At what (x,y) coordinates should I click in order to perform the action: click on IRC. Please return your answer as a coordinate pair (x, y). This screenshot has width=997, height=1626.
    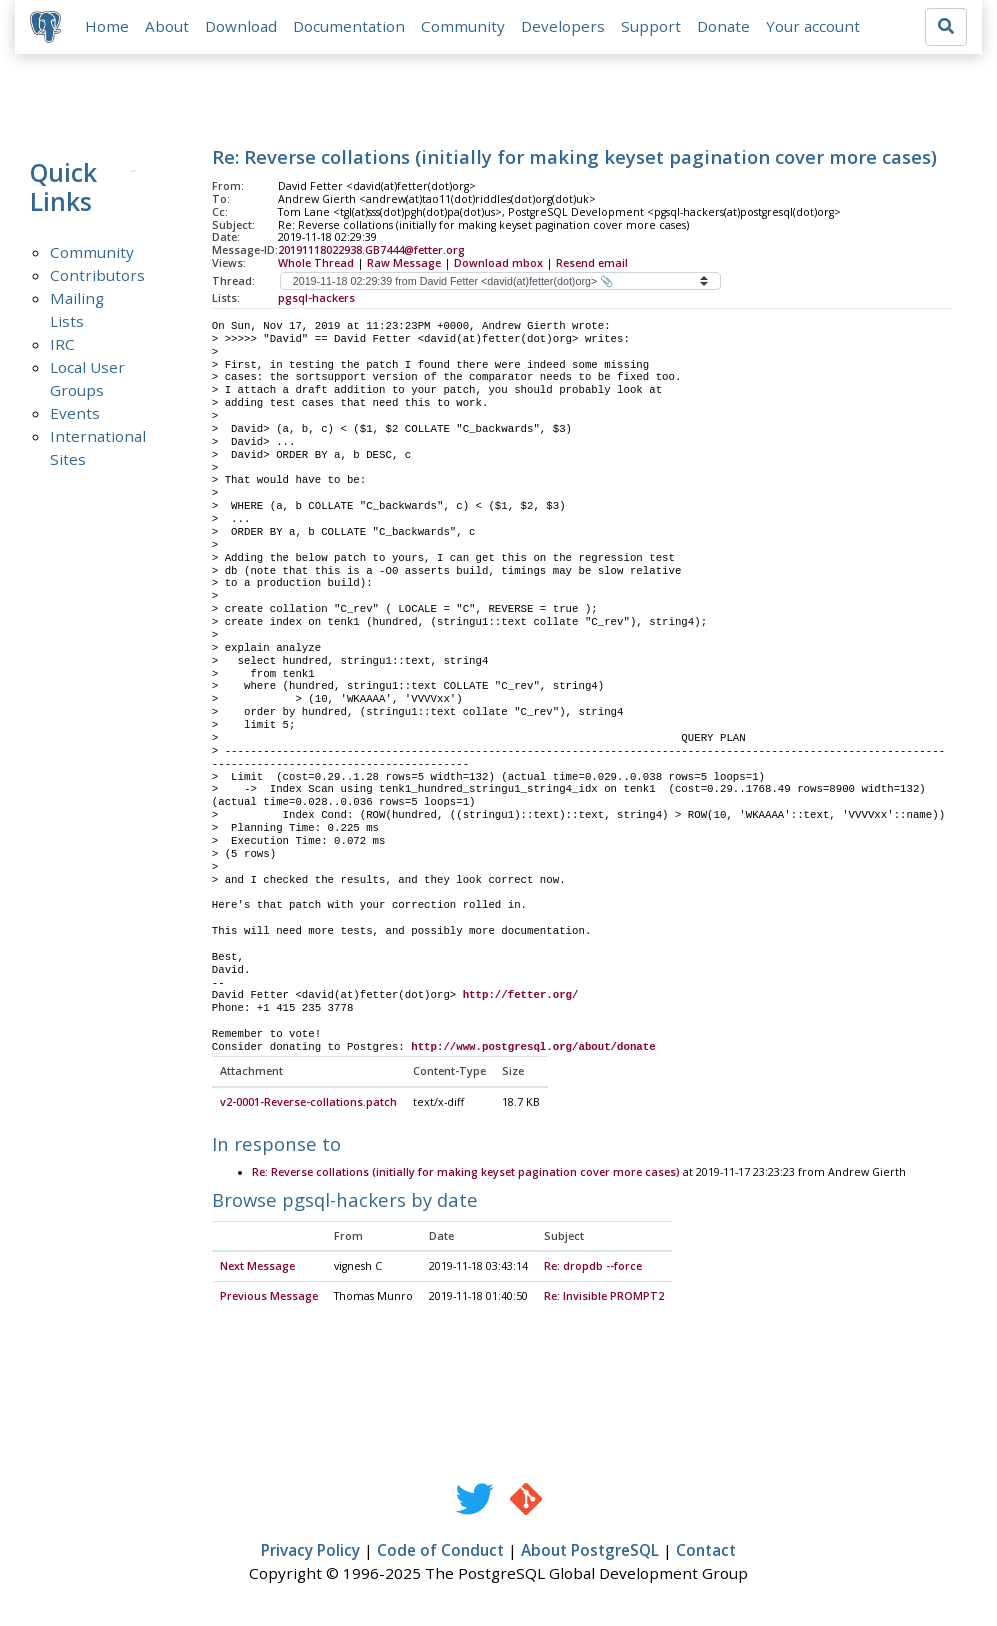
    Looking at the image, I should click on (62, 345).